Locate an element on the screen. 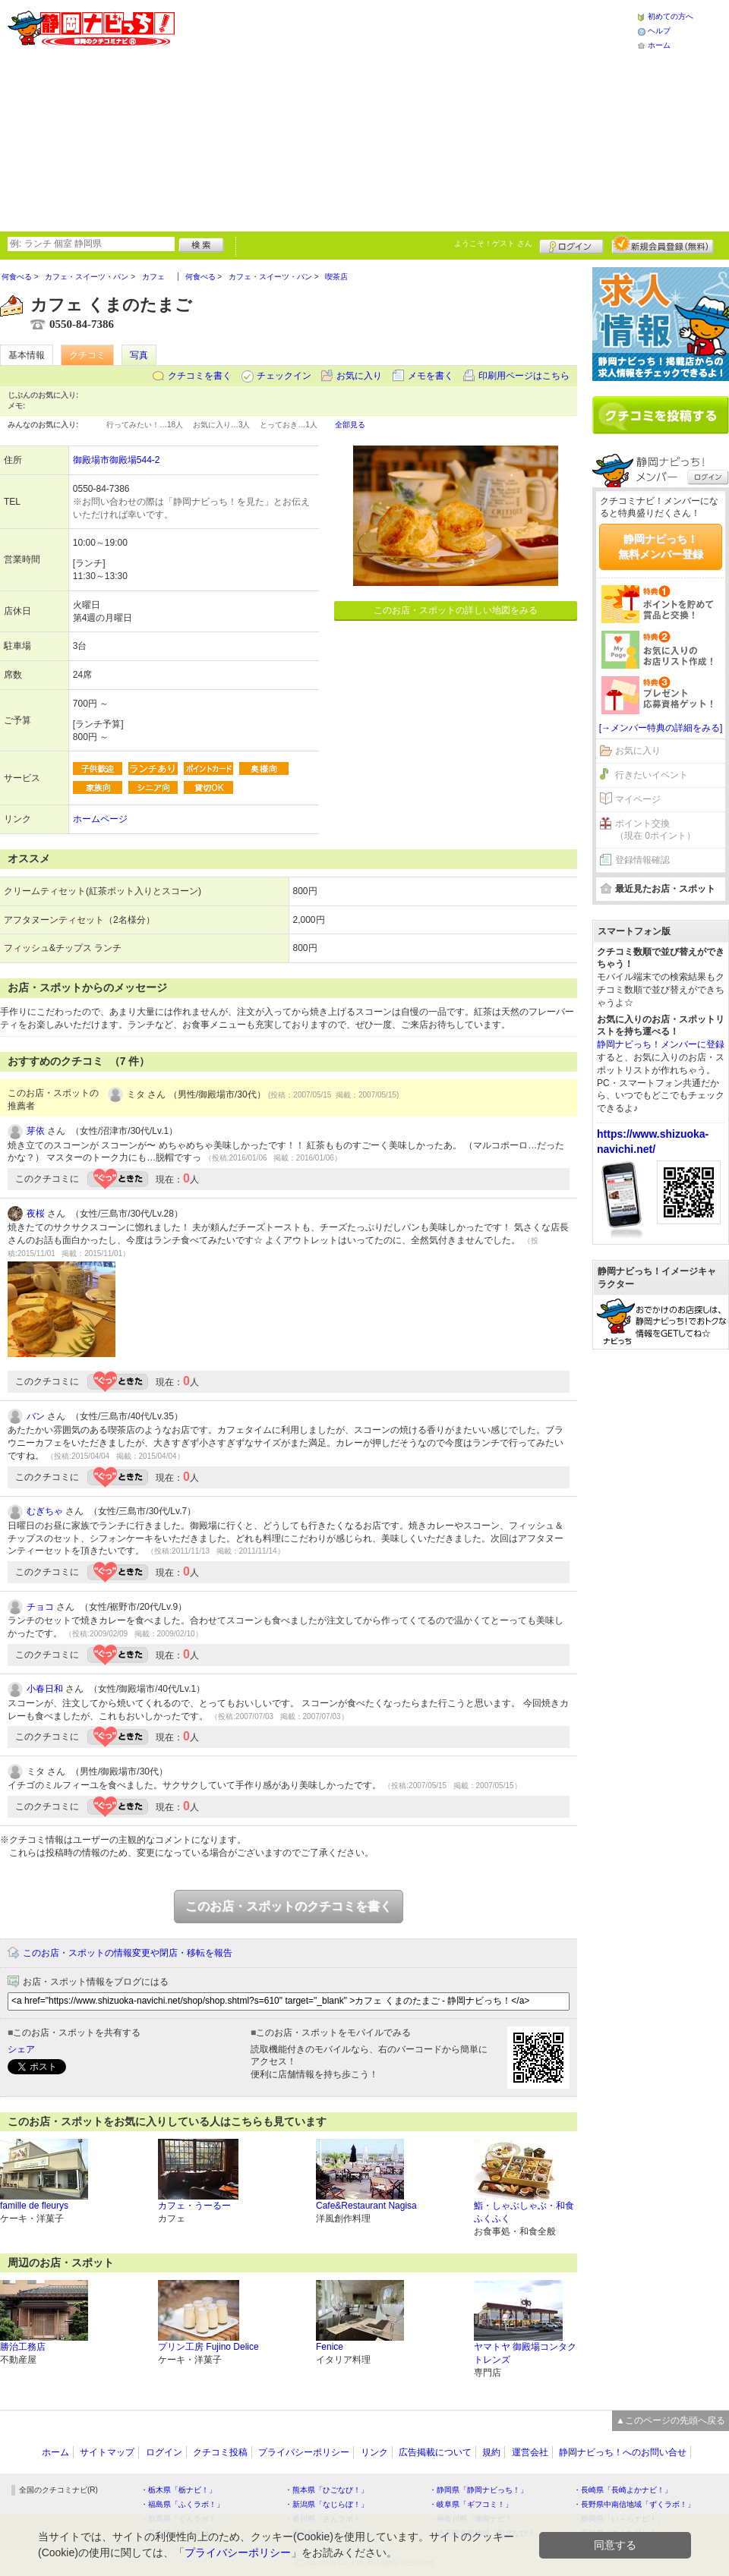 The width and height of the screenshot is (729, 2576). 初めての方へ is located at coordinates (670, 16).